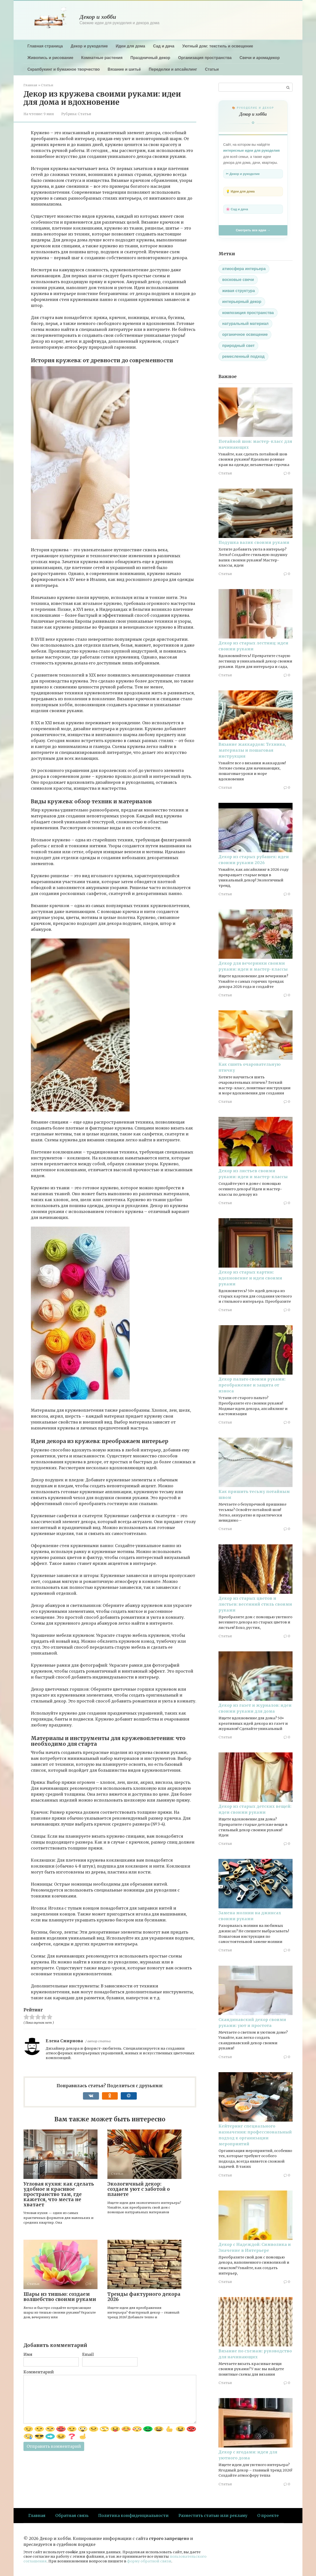 The image size is (316, 2576). What do you see at coordinates (252, 750) in the screenshot?
I see `Вязание жаккардом: Техника, материалы и пошаговая инструкция` at bounding box center [252, 750].